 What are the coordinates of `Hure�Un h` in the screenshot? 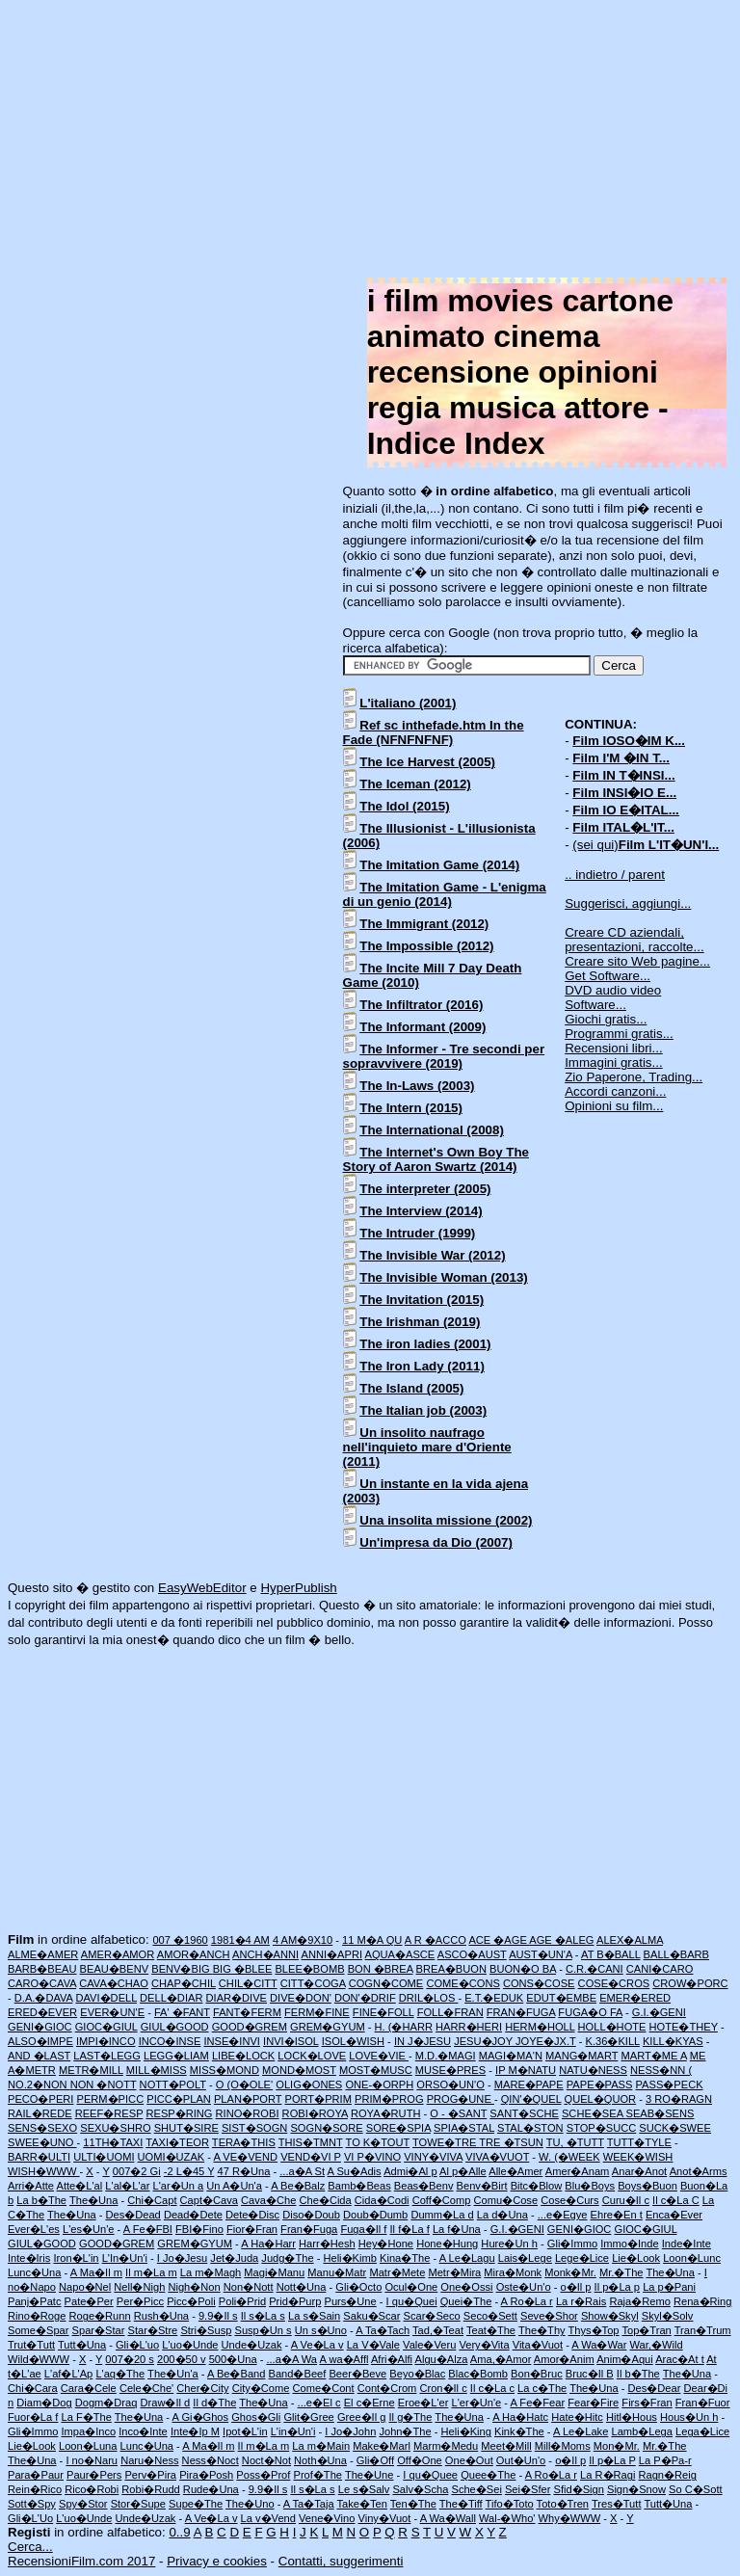 It's located at (509, 2243).